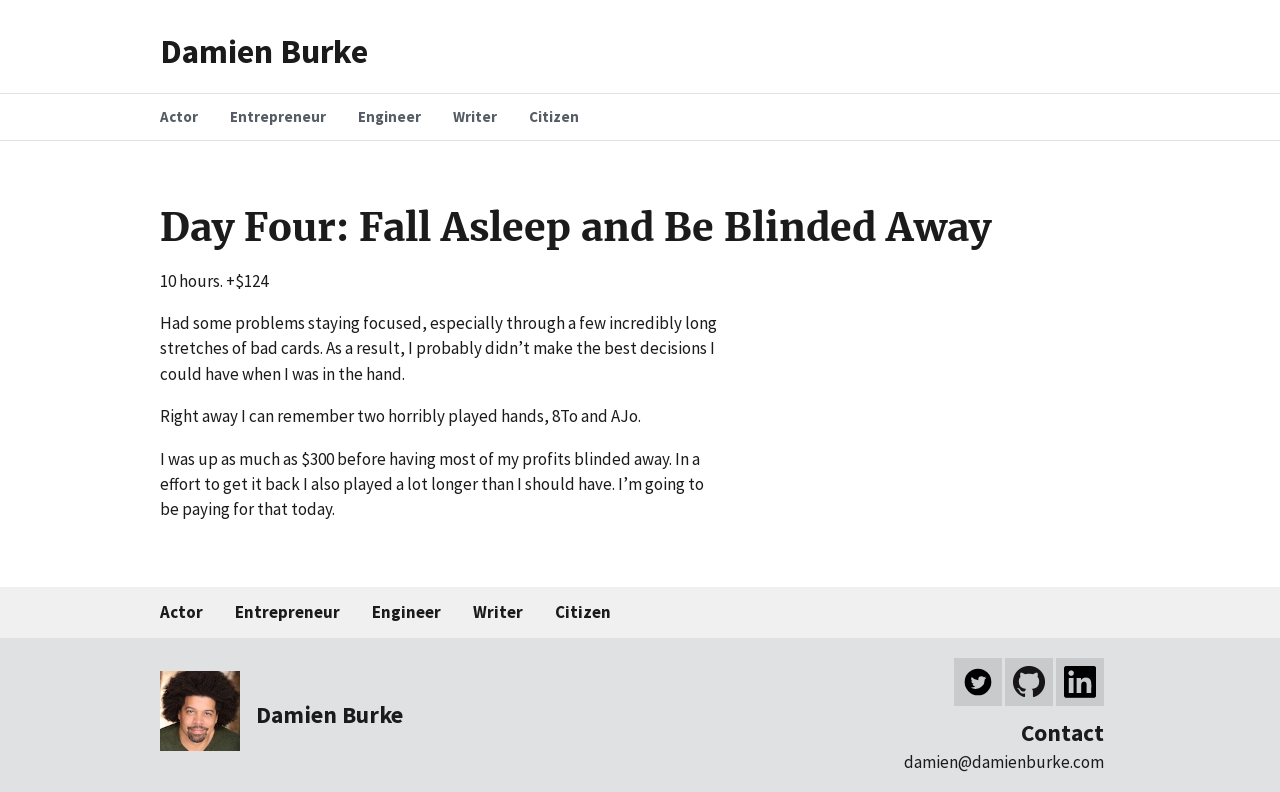 This screenshot has width=1280, height=792. What do you see at coordinates (287, 612) in the screenshot?
I see `Entrepreneur` at bounding box center [287, 612].